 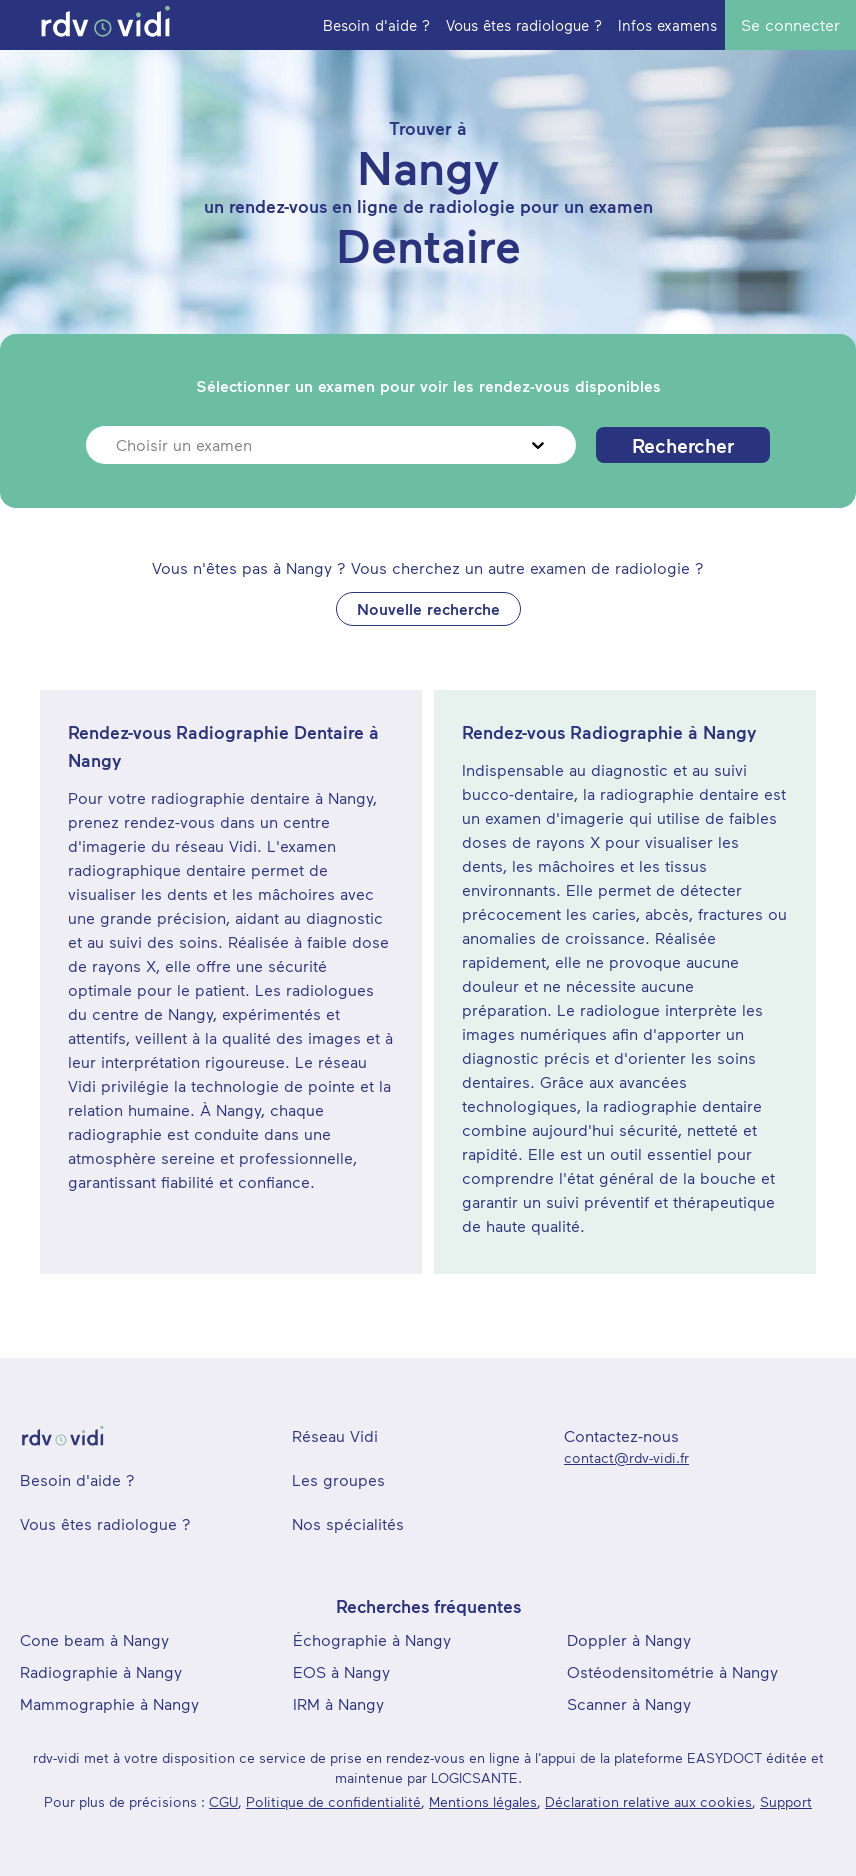 What do you see at coordinates (483, 1801) in the screenshot?
I see `Mentions légales` at bounding box center [483, 1801].